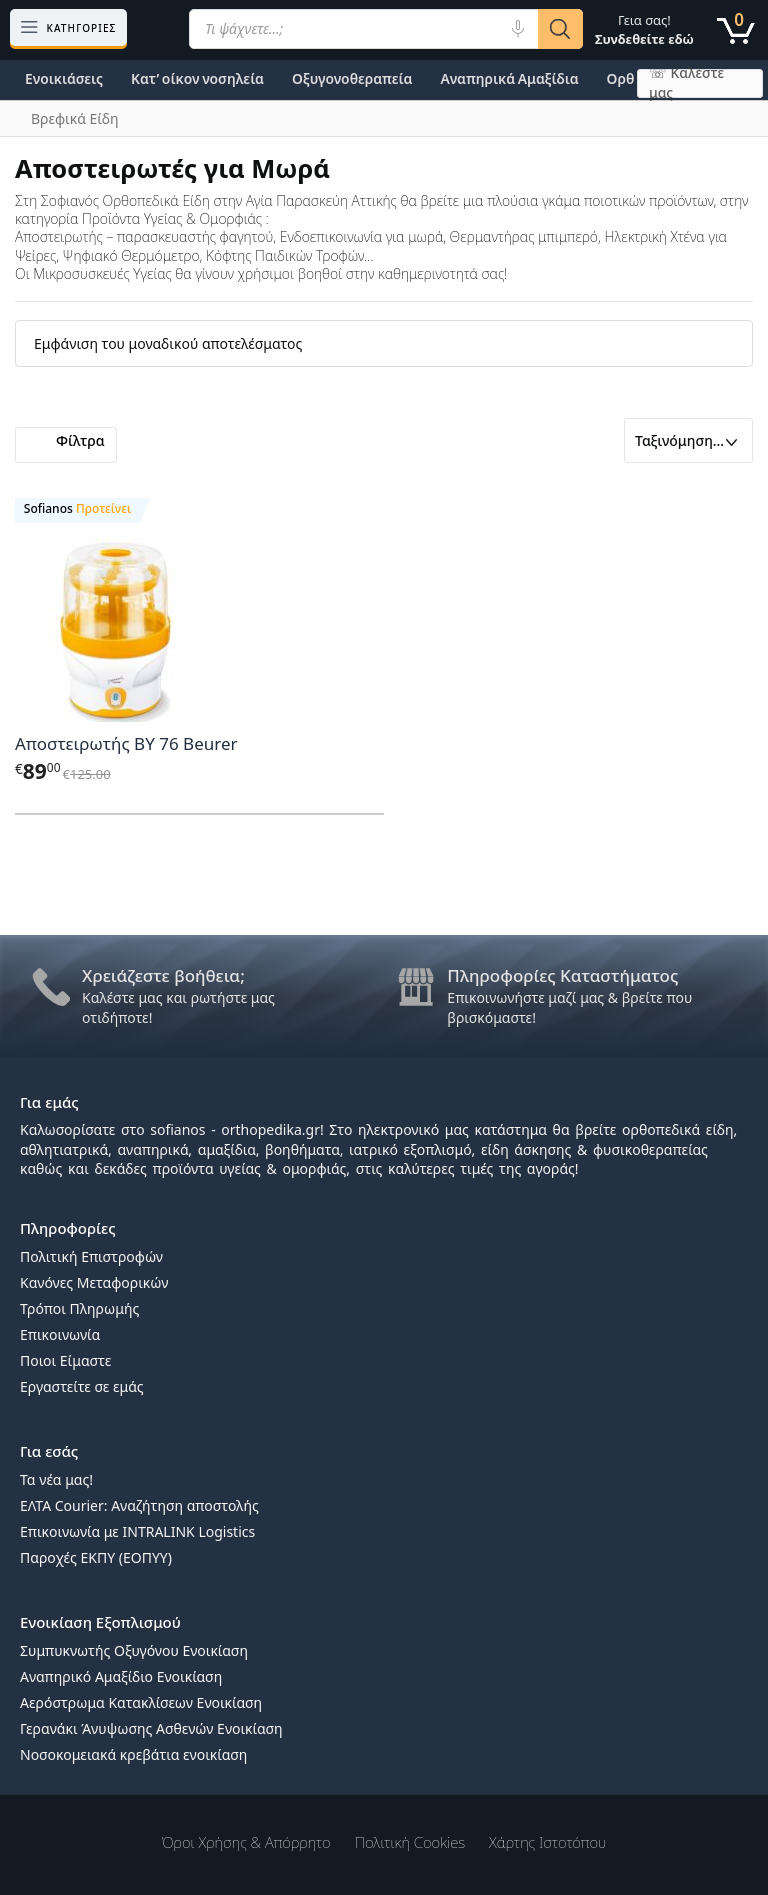  What do you see at coordinates (96, 1557) in the screenshot?
I see `Παροχές ΕΚΠΥ (ΕΟΠΥΥ)` at bounding box center [96, 1557].